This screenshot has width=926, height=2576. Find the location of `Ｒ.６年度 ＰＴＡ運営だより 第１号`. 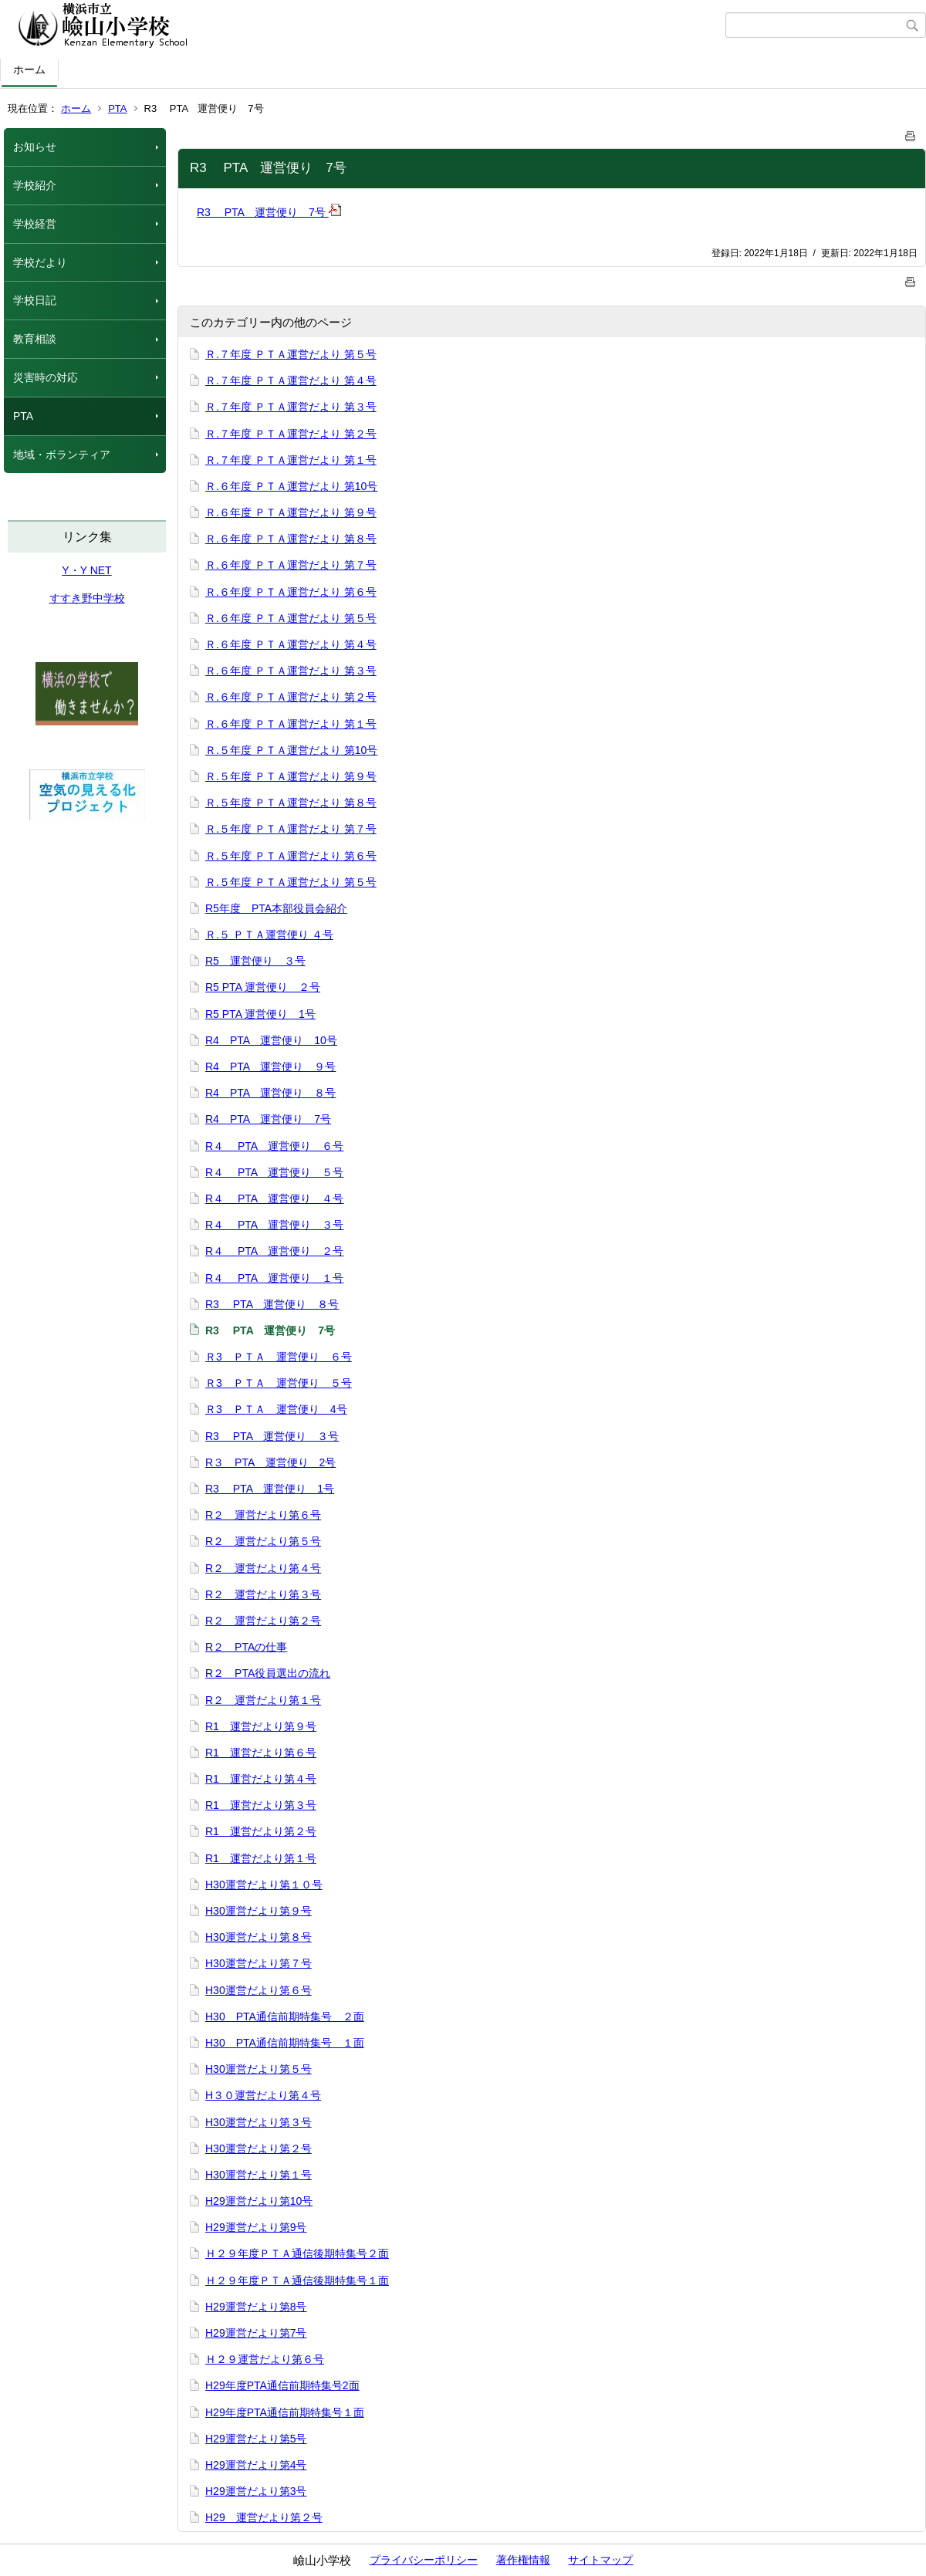

Ｒ.６年度 ＰＴＡ運営だより 第１号 is located at coordinates (291, 724).